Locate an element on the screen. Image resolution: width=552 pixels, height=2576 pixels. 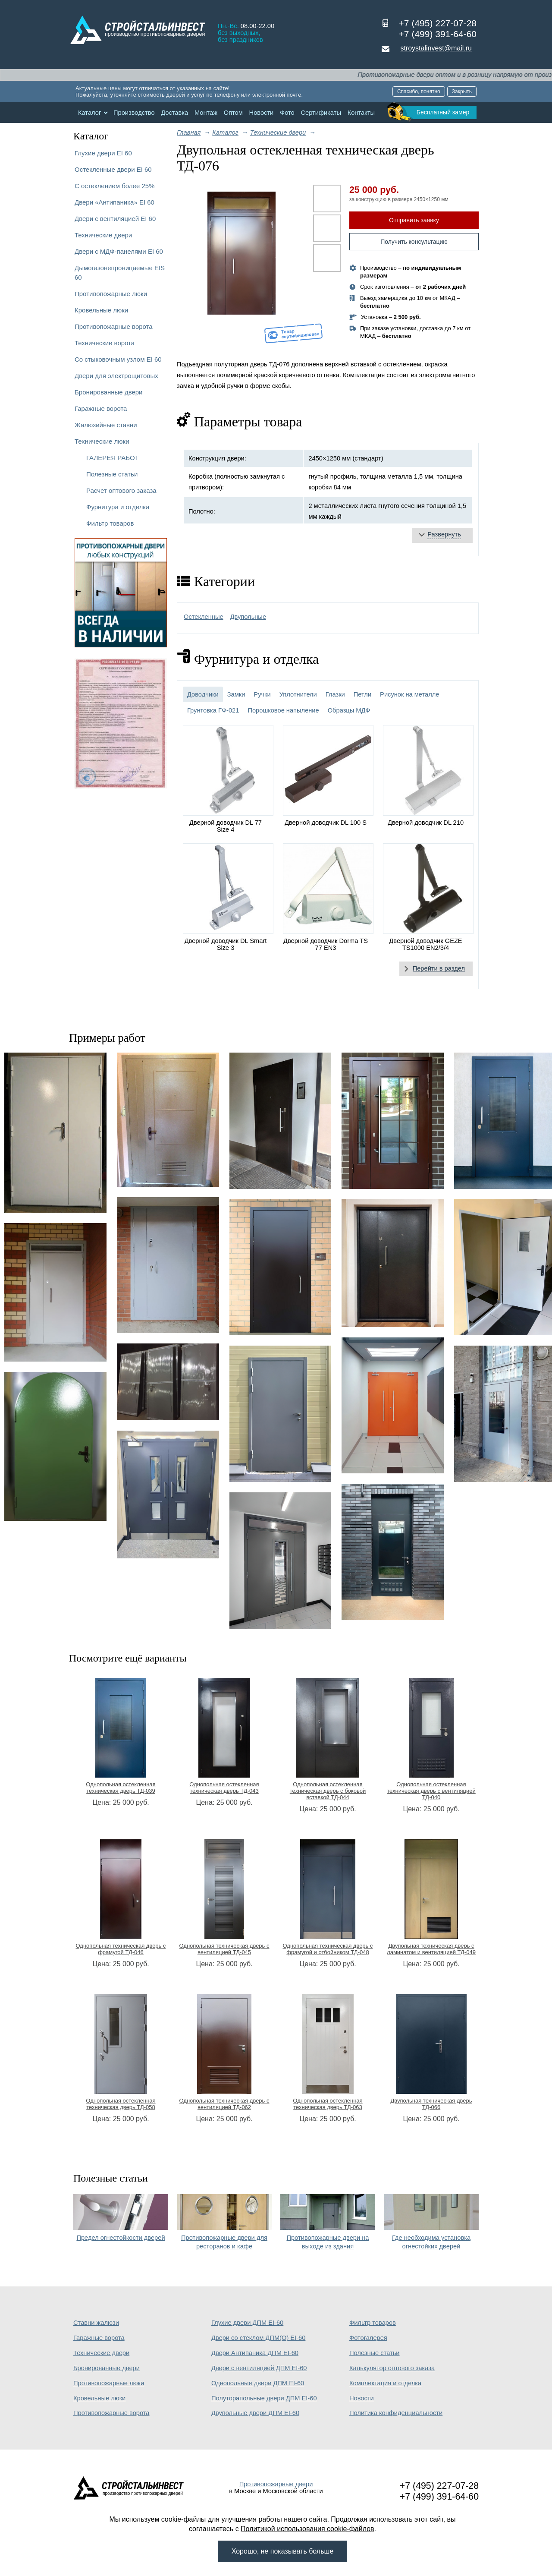
Глухие двери ДПМ EI-60 is located at coordinates (247, 2322).